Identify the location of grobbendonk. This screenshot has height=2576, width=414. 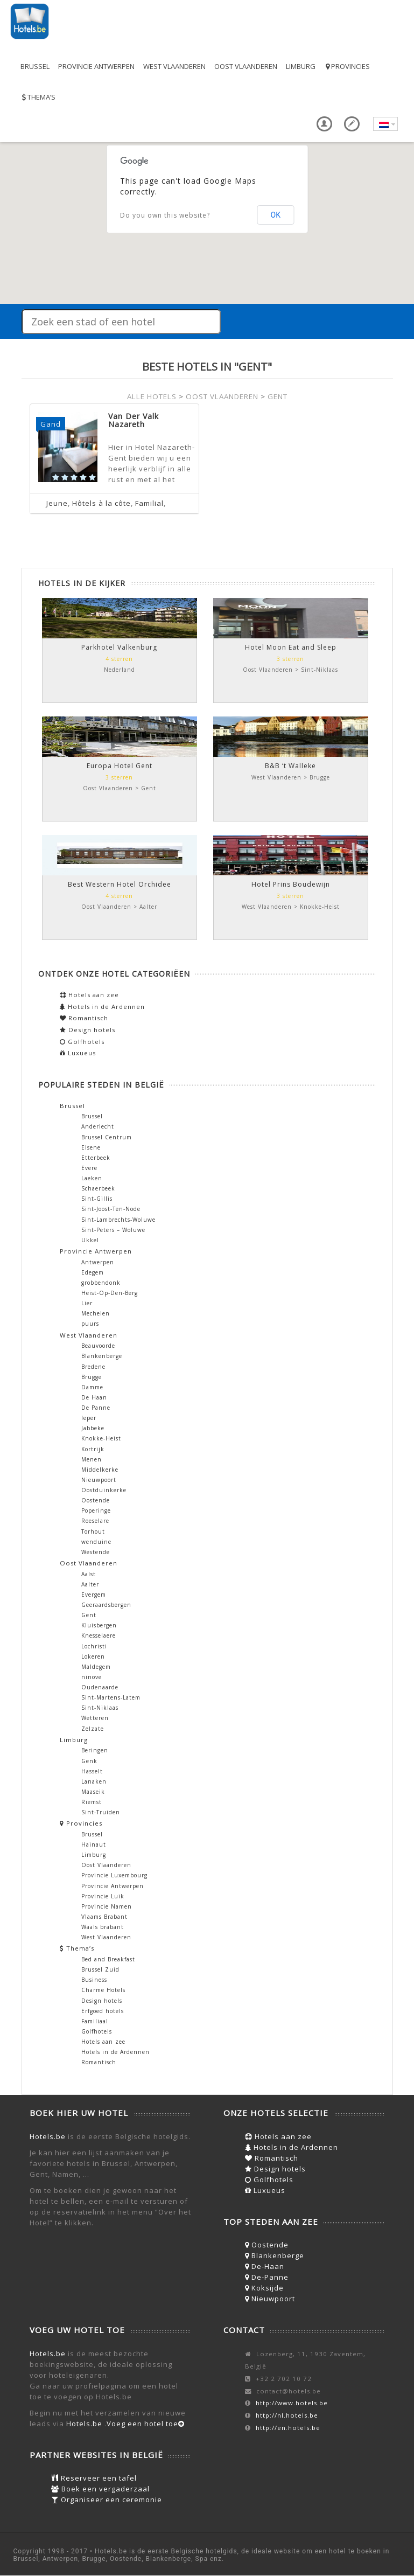
(101, 1282).